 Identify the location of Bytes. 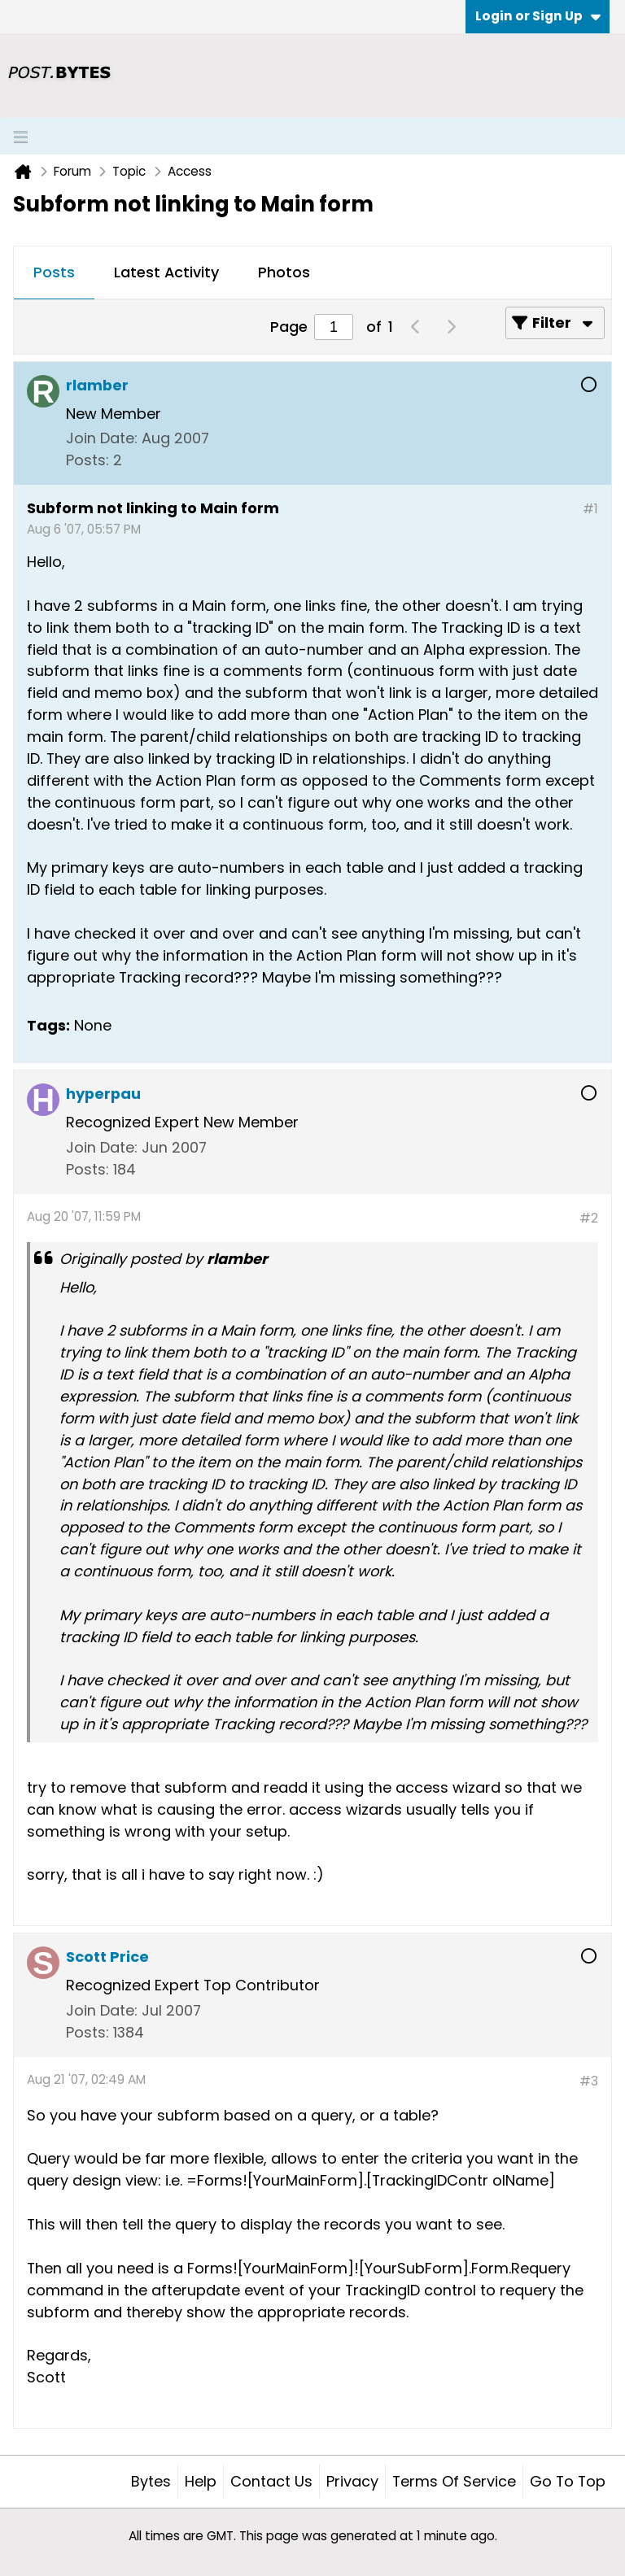
(151, 2481).